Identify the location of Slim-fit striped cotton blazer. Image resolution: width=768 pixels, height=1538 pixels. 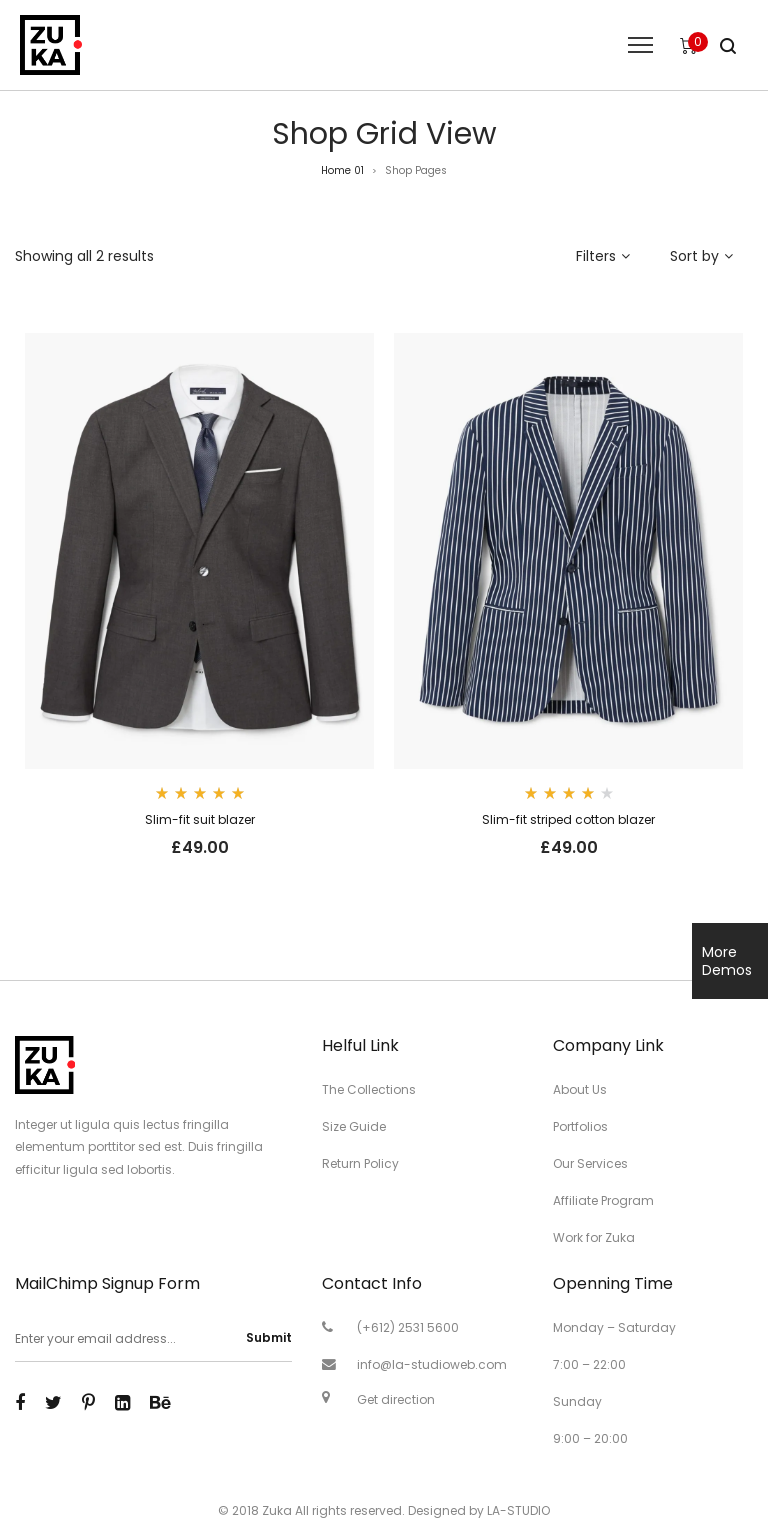
(568, 819).